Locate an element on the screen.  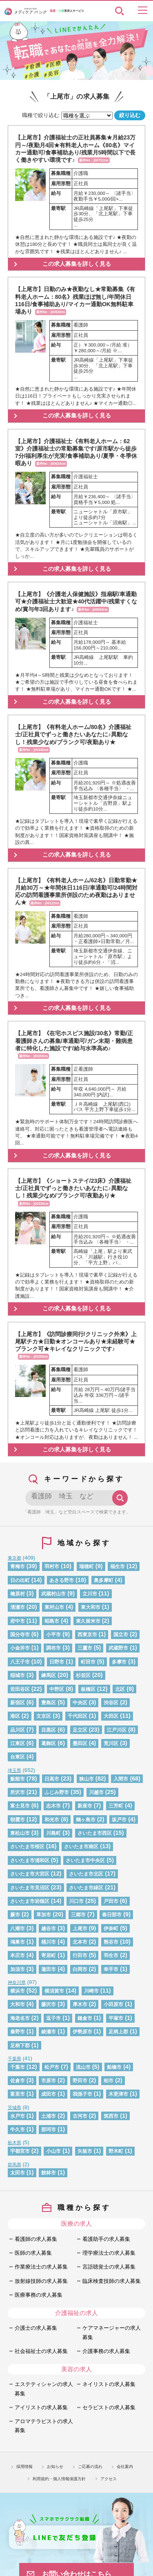
蓮田市 is located at coordinates (48, 1969).